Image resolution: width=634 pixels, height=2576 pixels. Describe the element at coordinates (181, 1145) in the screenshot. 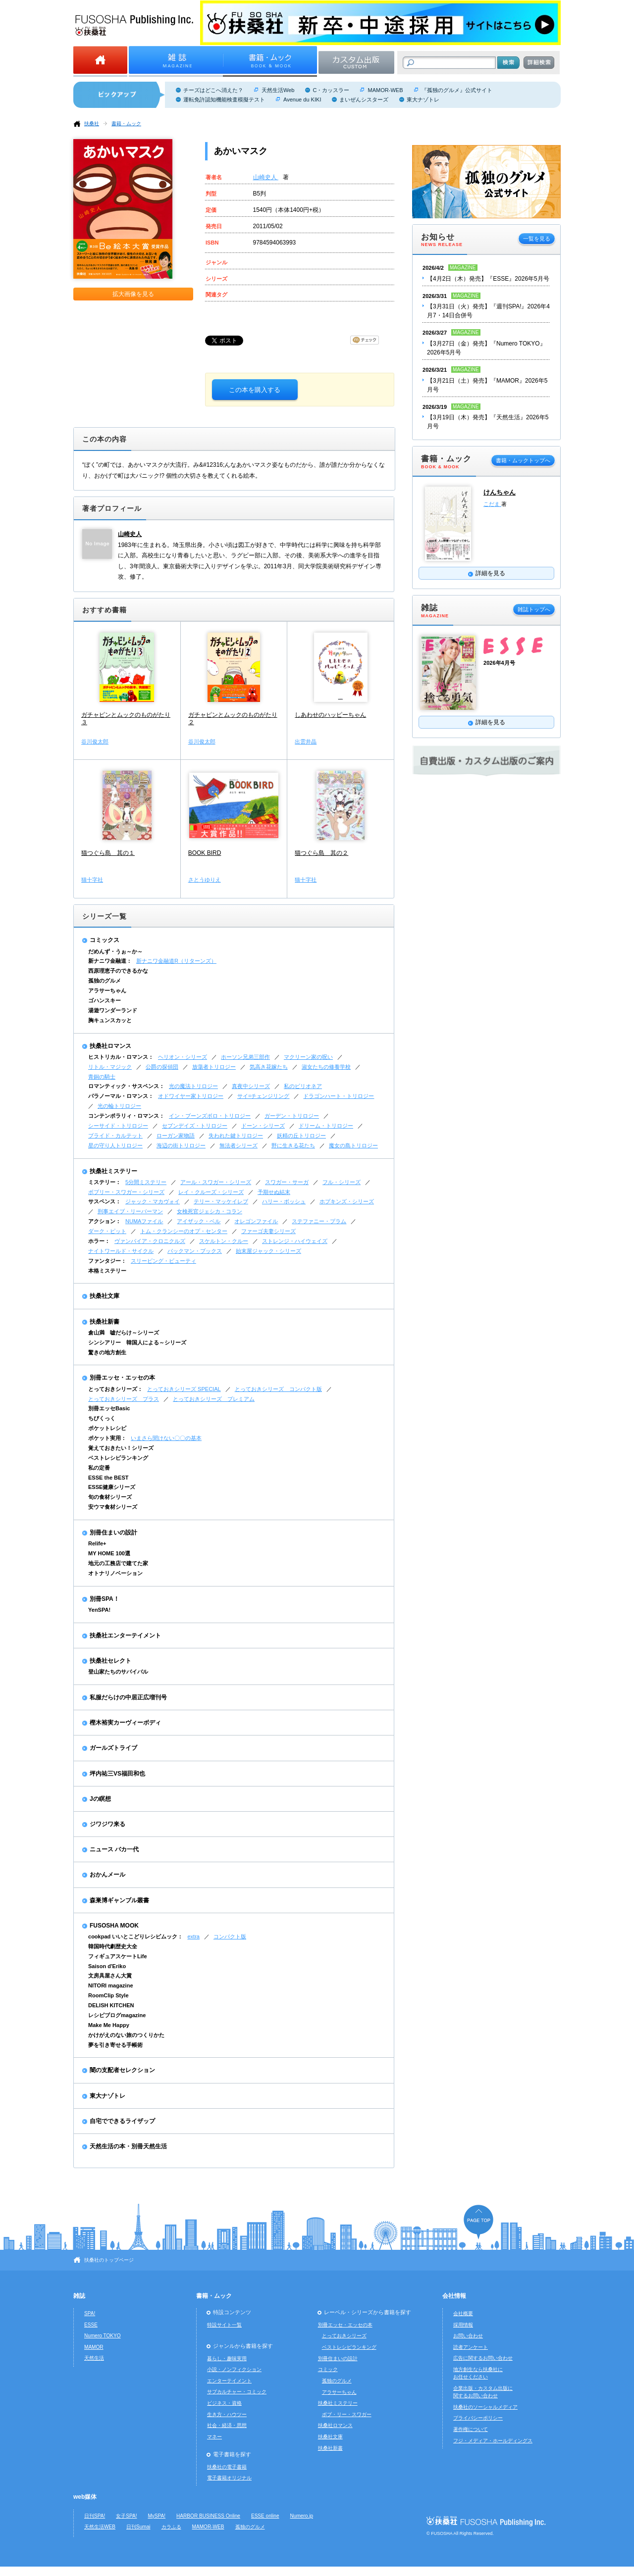

I see `海辺の街トリロジー` at that location.